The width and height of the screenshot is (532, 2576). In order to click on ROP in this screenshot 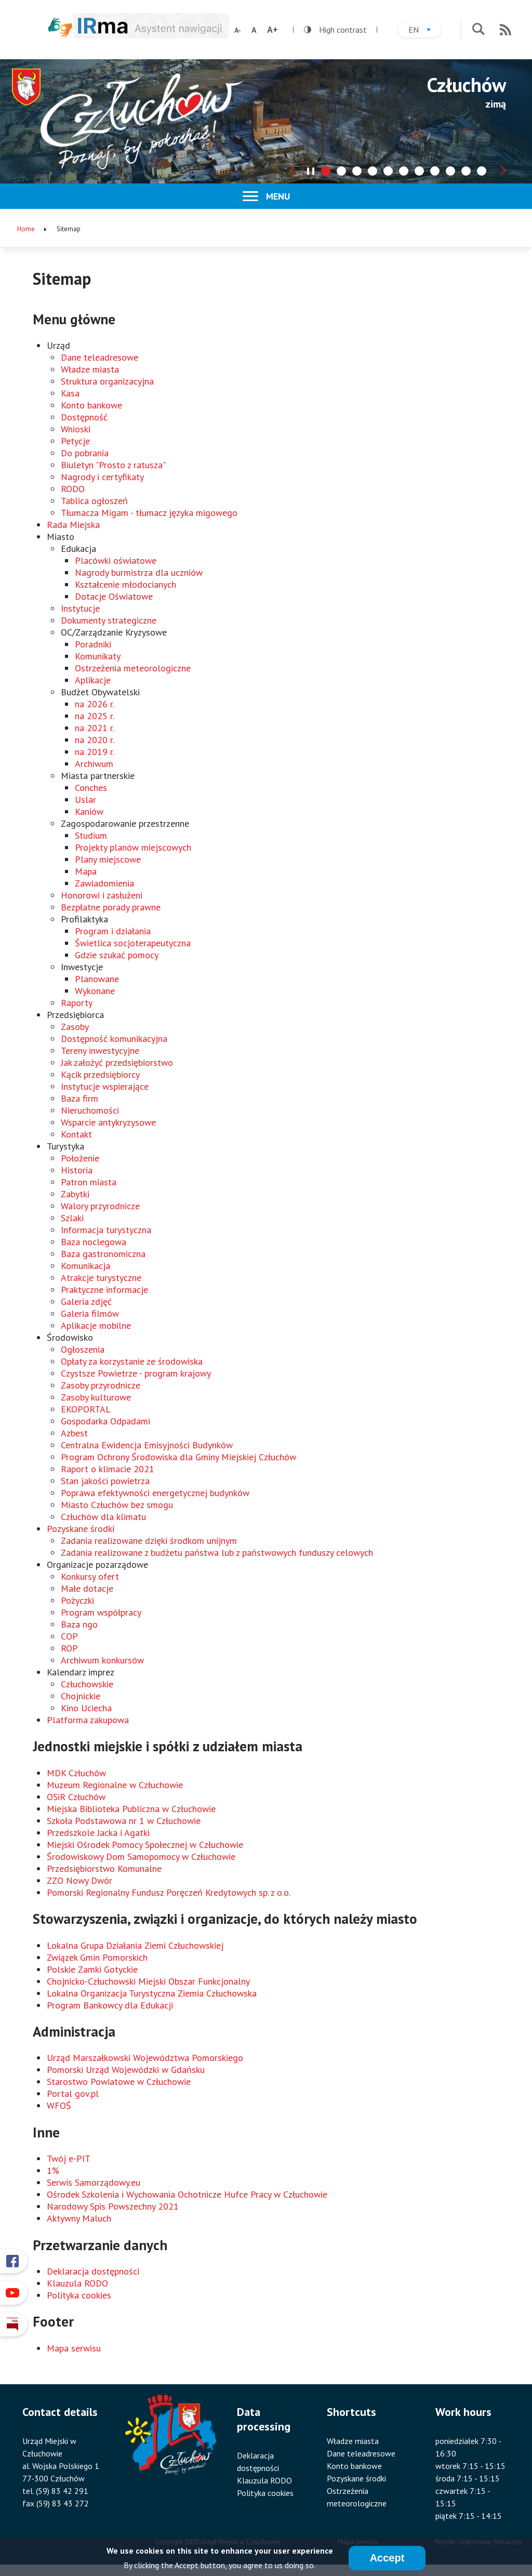, I will do `click(69, 1648)`.